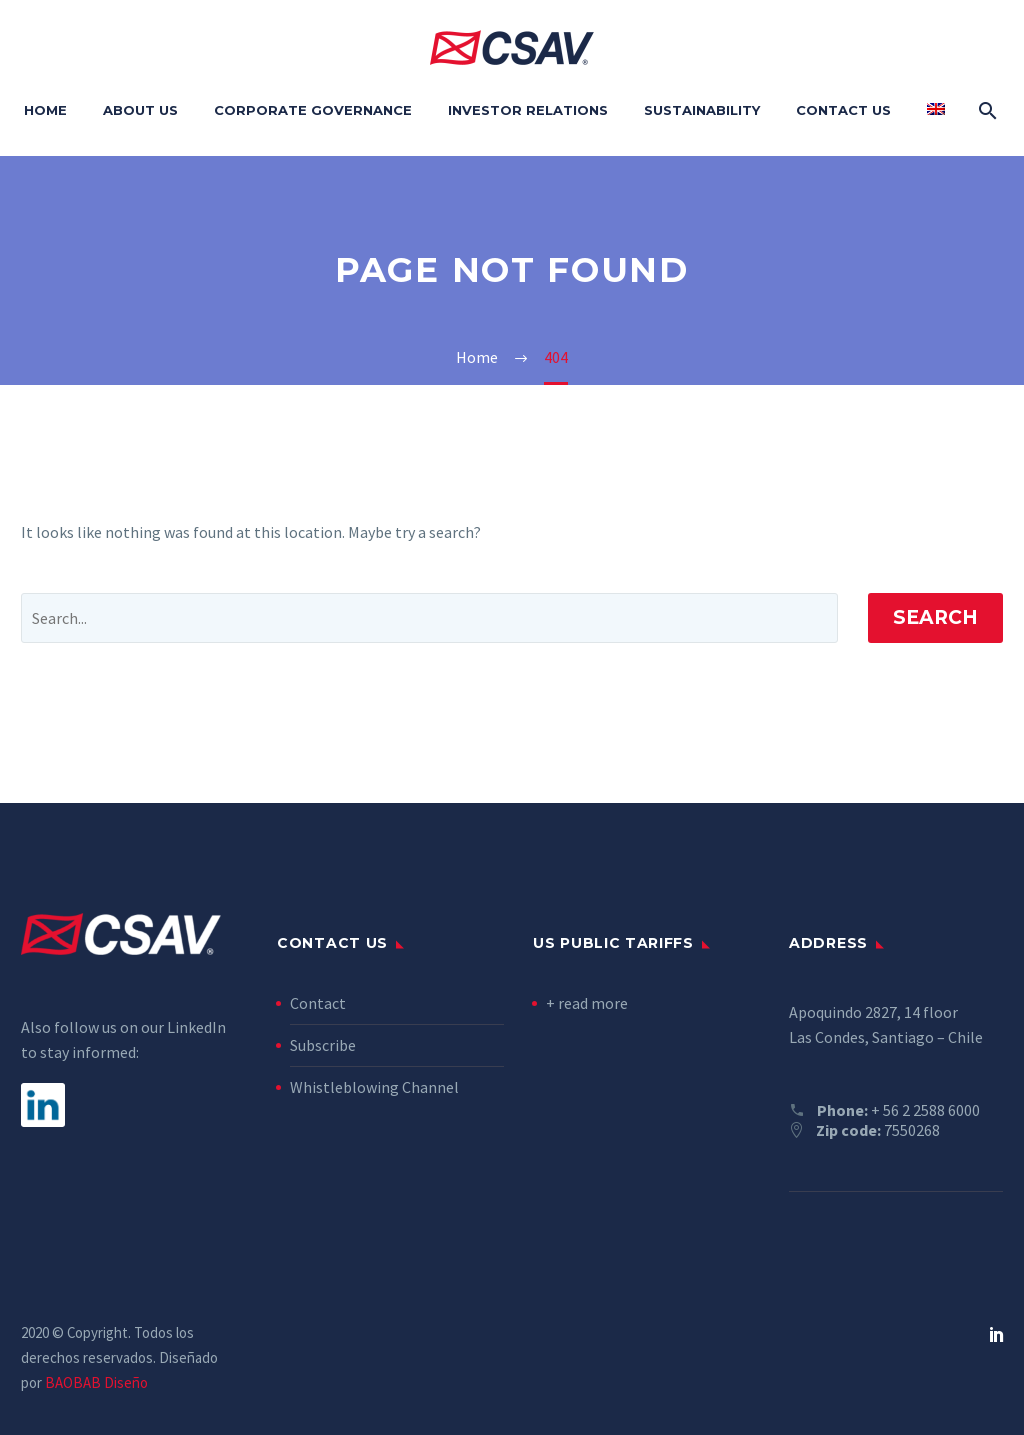 The image size is (1024, 1435). Describe the element at coordinates (587, 1003) in the screenshot. I see `+ read more` at that location.